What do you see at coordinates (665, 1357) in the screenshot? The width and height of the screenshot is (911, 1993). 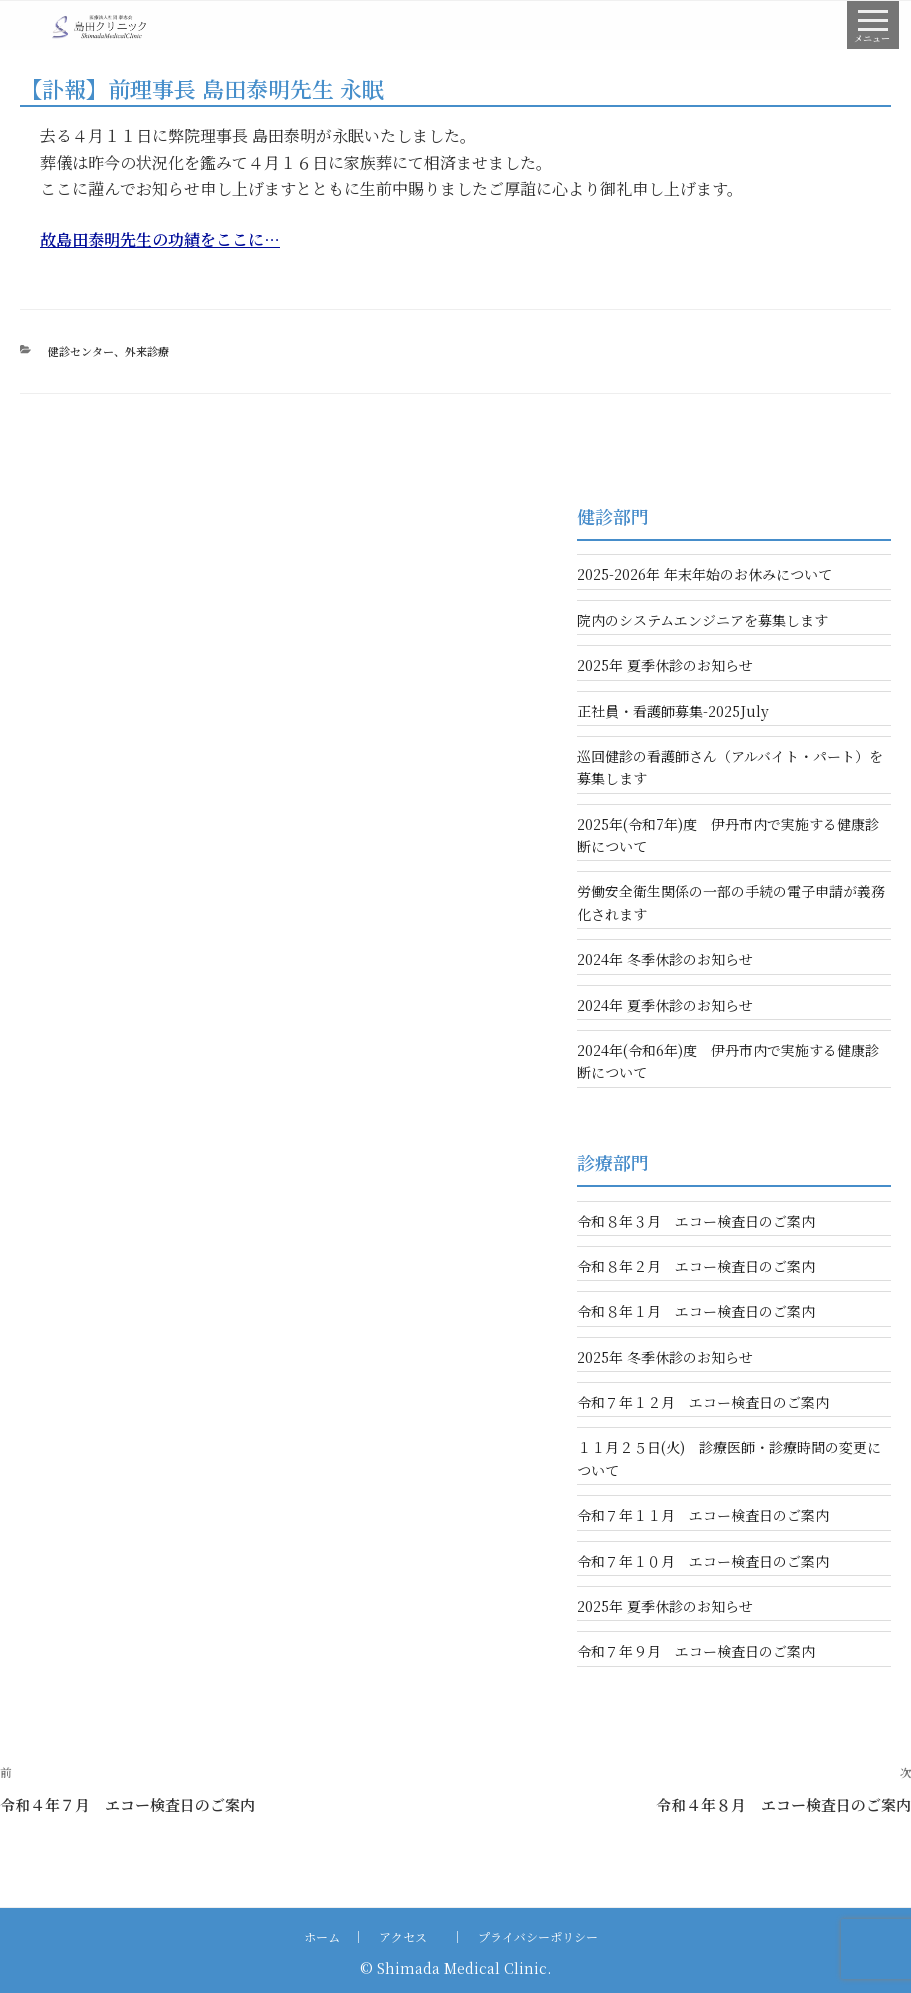 I see `2025年 冬季休診のお知らせ` at bounding box center [665, 1357].